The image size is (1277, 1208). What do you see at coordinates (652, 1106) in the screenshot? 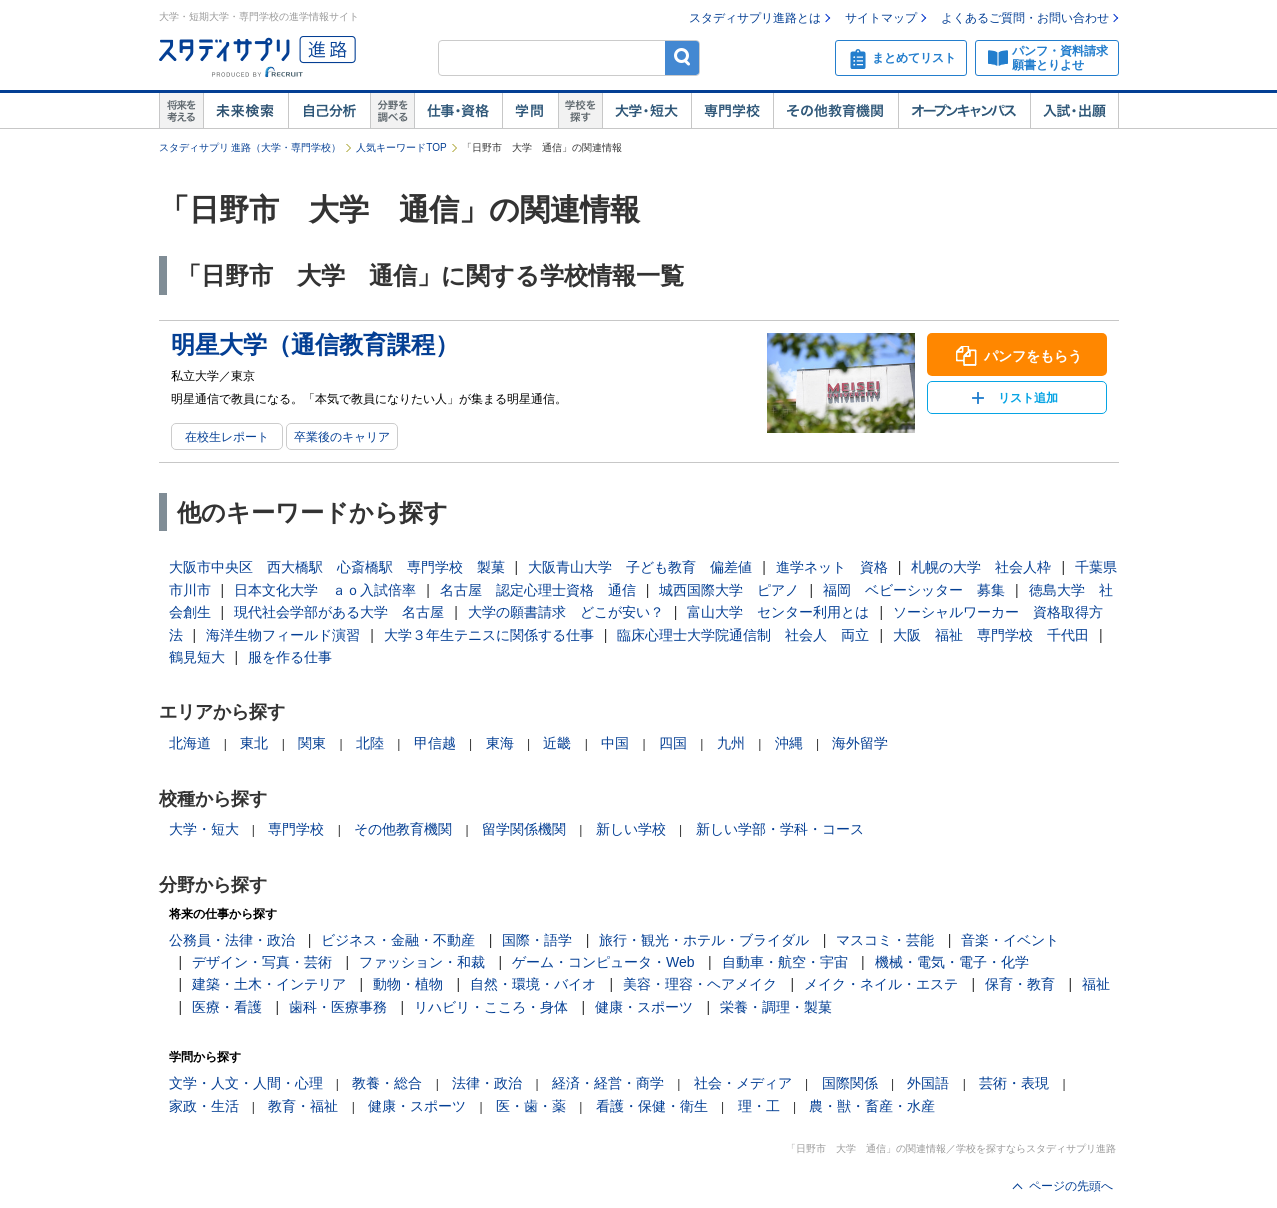
I see `看護・保健・衛生` at bounding box center [652, 1106].